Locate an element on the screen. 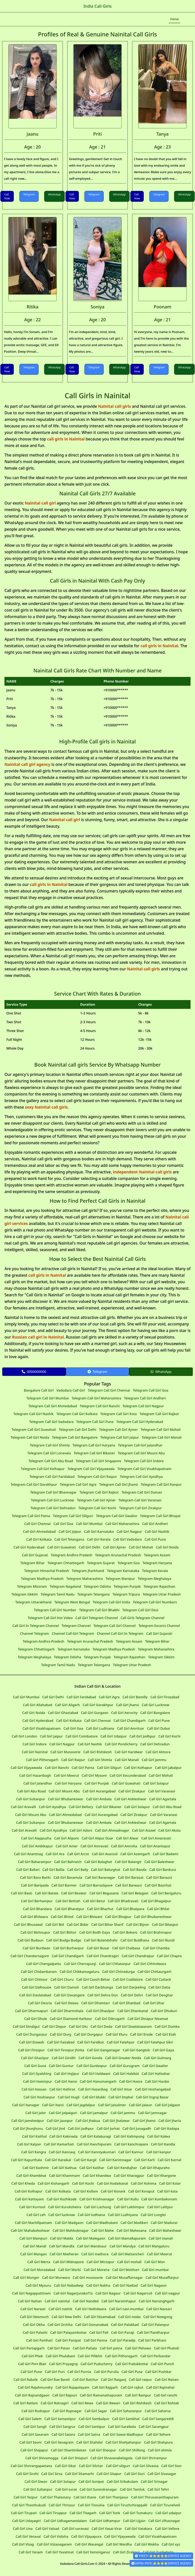 The width and height of the screenshot is (195, 2576). Call Girl Nabha is located at coordinates (98, 2285).